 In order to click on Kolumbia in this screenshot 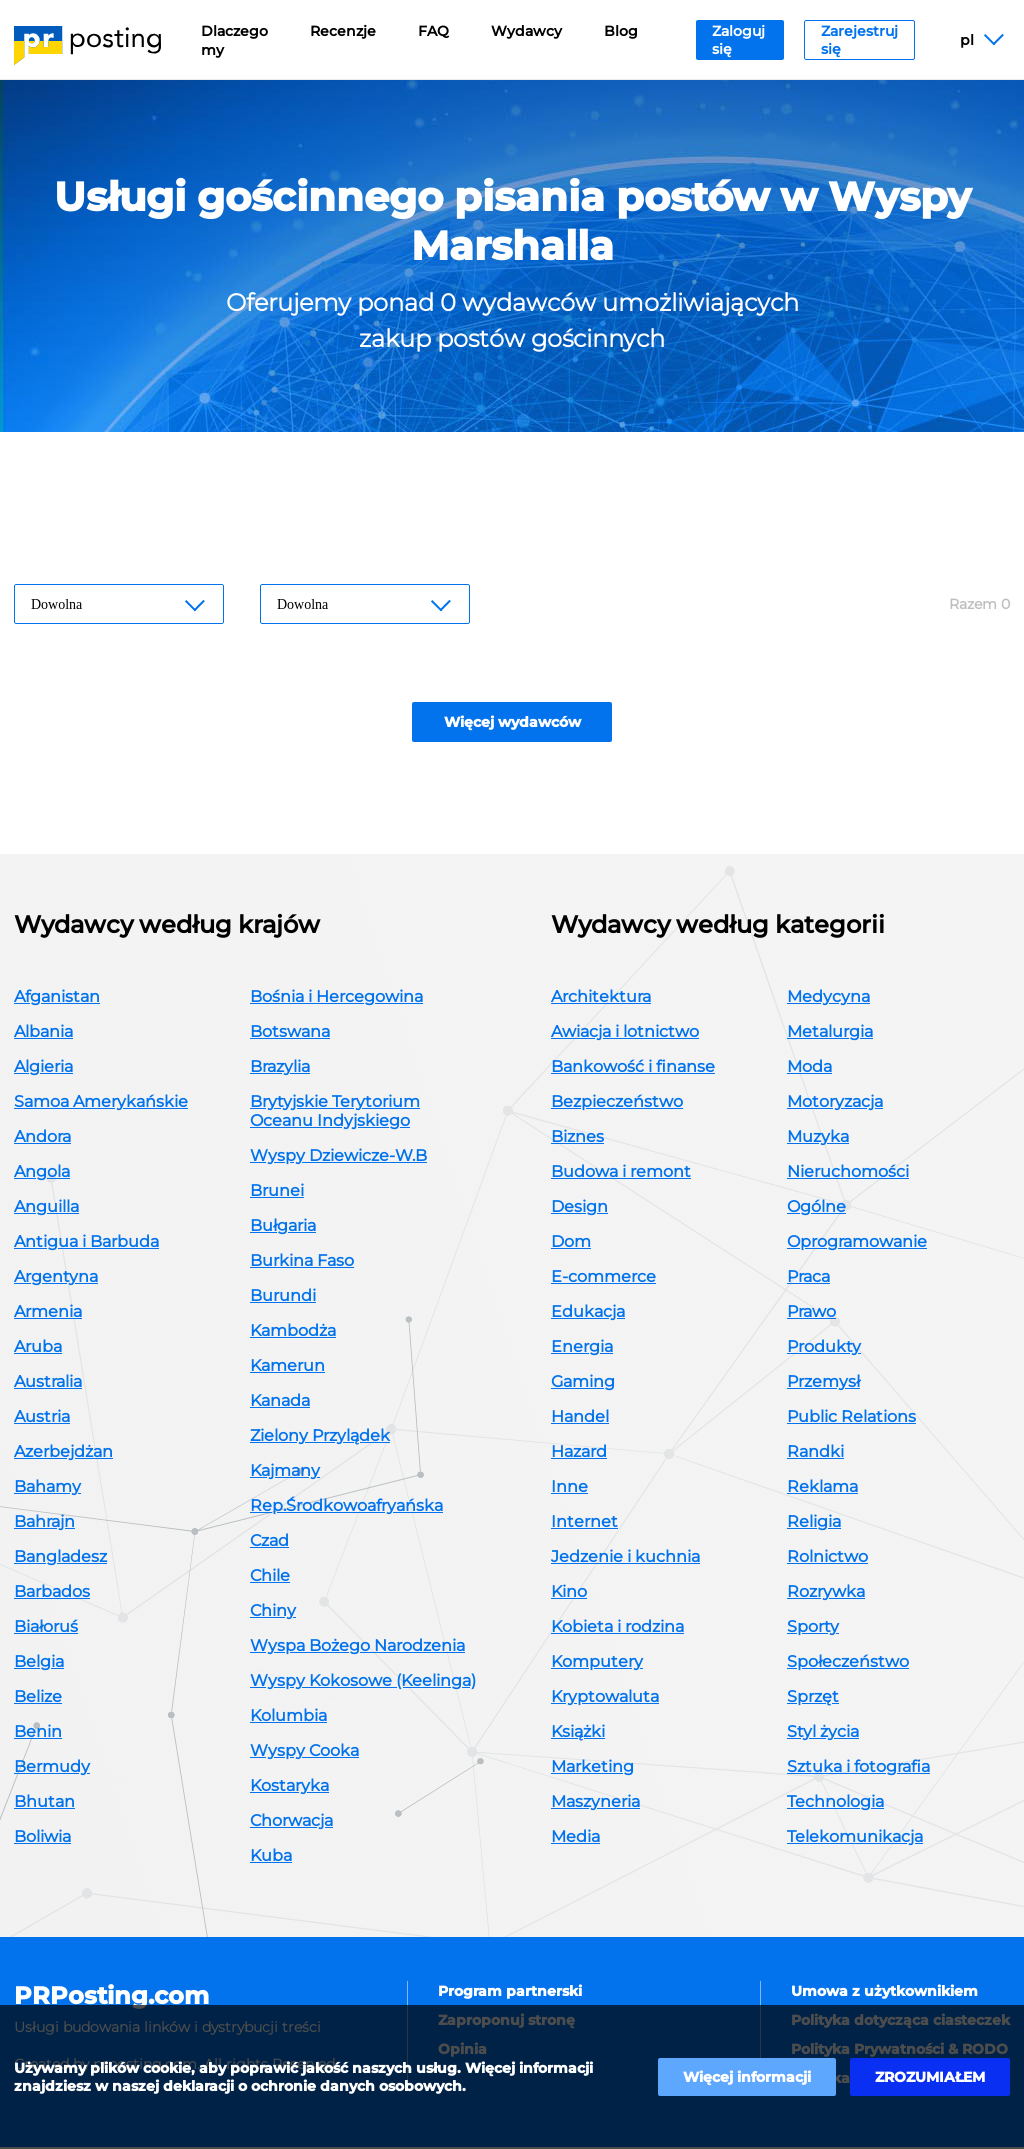, I will do `click(288, 1717)`.